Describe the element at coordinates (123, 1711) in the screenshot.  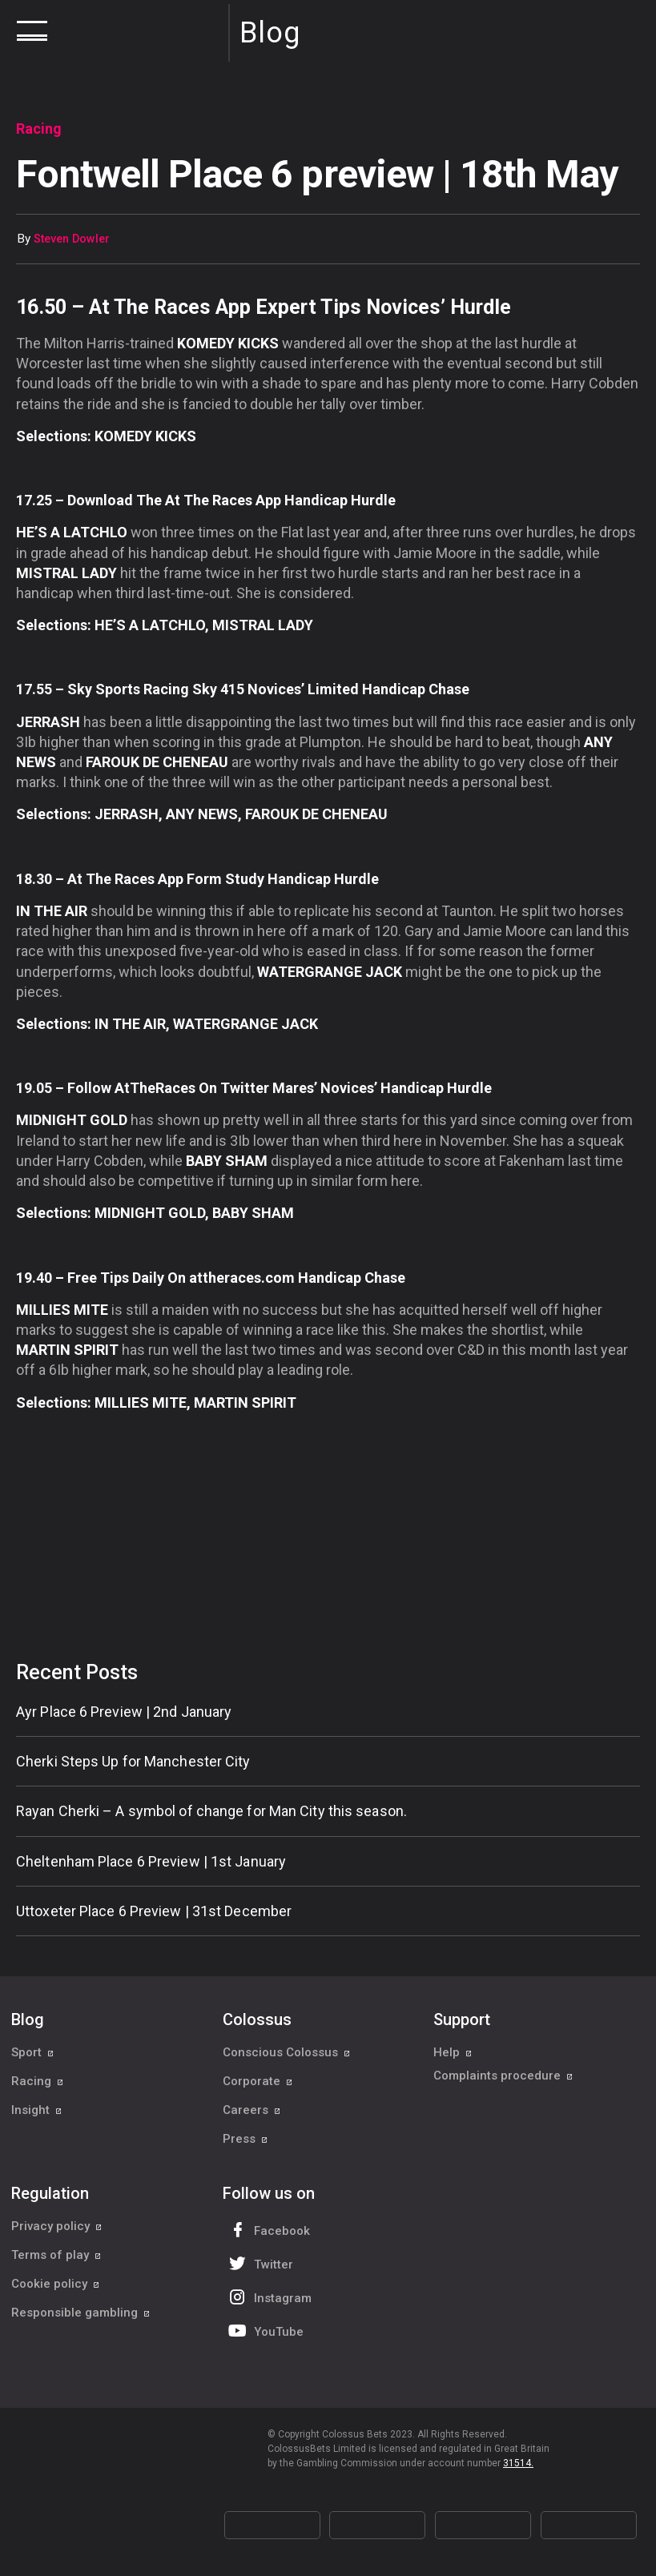
I see `Ayr Place 6 Preview | 2nd January` at that location.